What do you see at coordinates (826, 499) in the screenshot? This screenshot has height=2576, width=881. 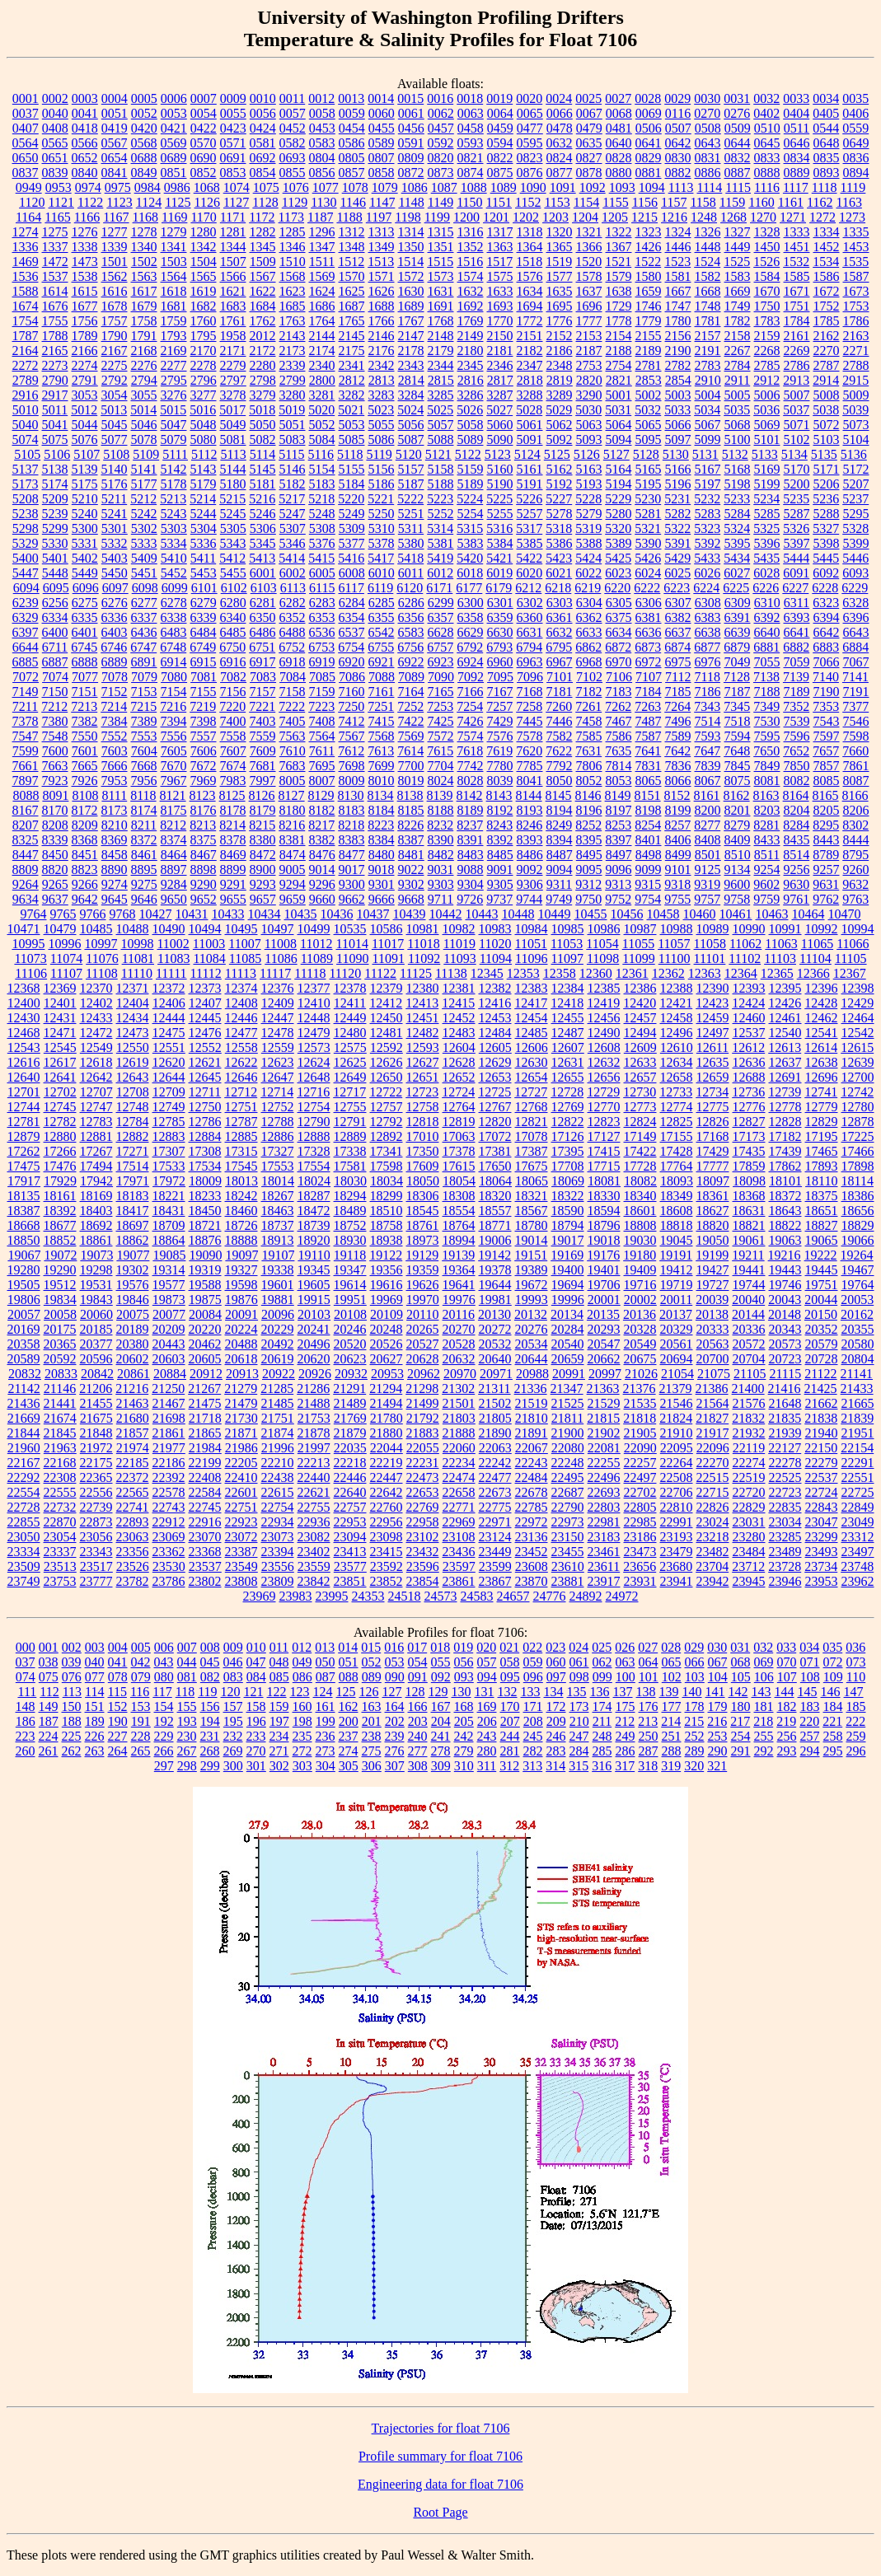 I see `5236` at bounding box center [826, 499].